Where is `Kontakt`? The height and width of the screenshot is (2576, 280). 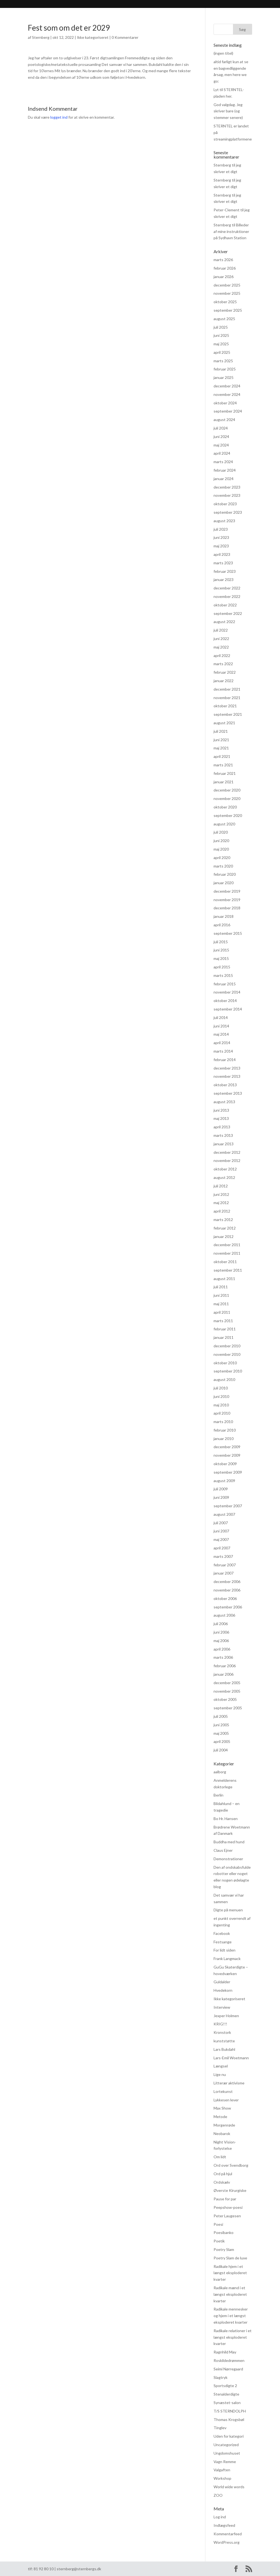
Kontakt is located at coordinates (251, 5).